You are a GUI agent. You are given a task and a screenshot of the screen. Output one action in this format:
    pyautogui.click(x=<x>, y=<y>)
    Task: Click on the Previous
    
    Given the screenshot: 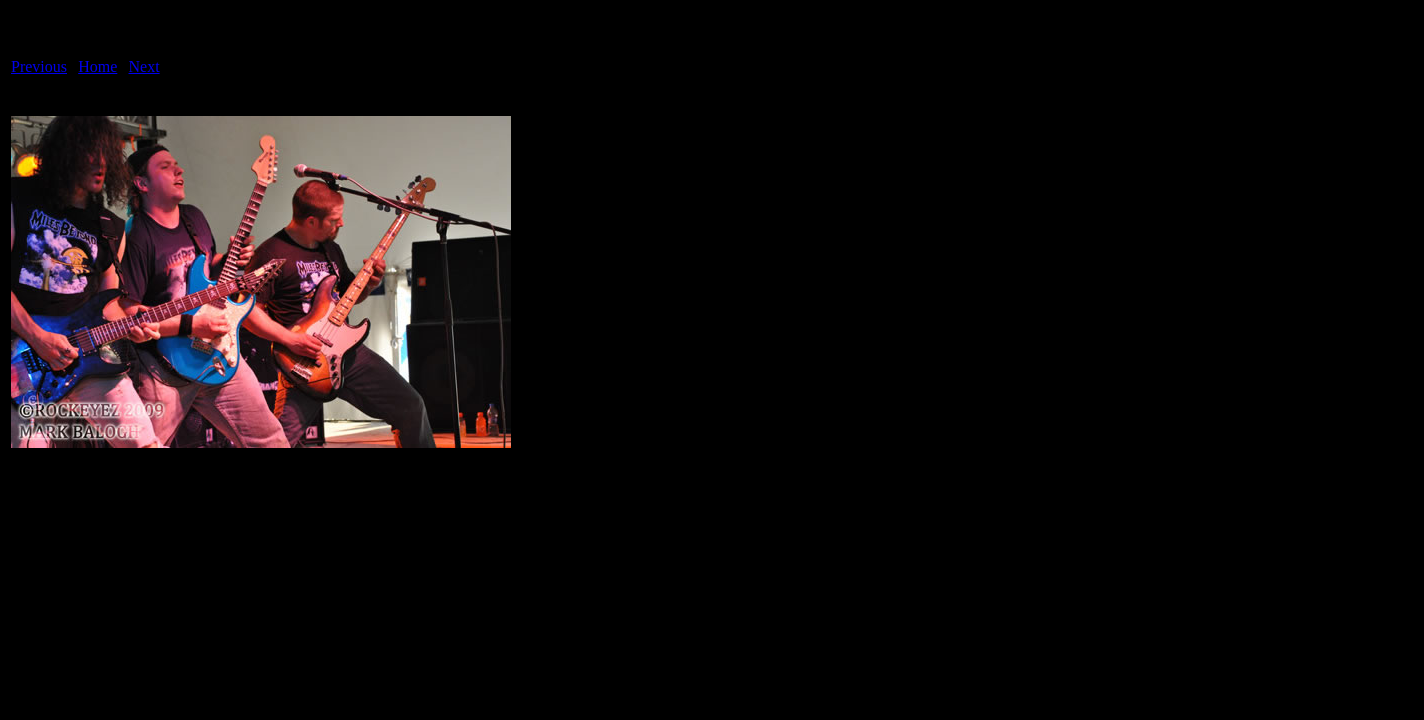 What is the action you would take?
    pyautogui.click(x=39, y=66)
    